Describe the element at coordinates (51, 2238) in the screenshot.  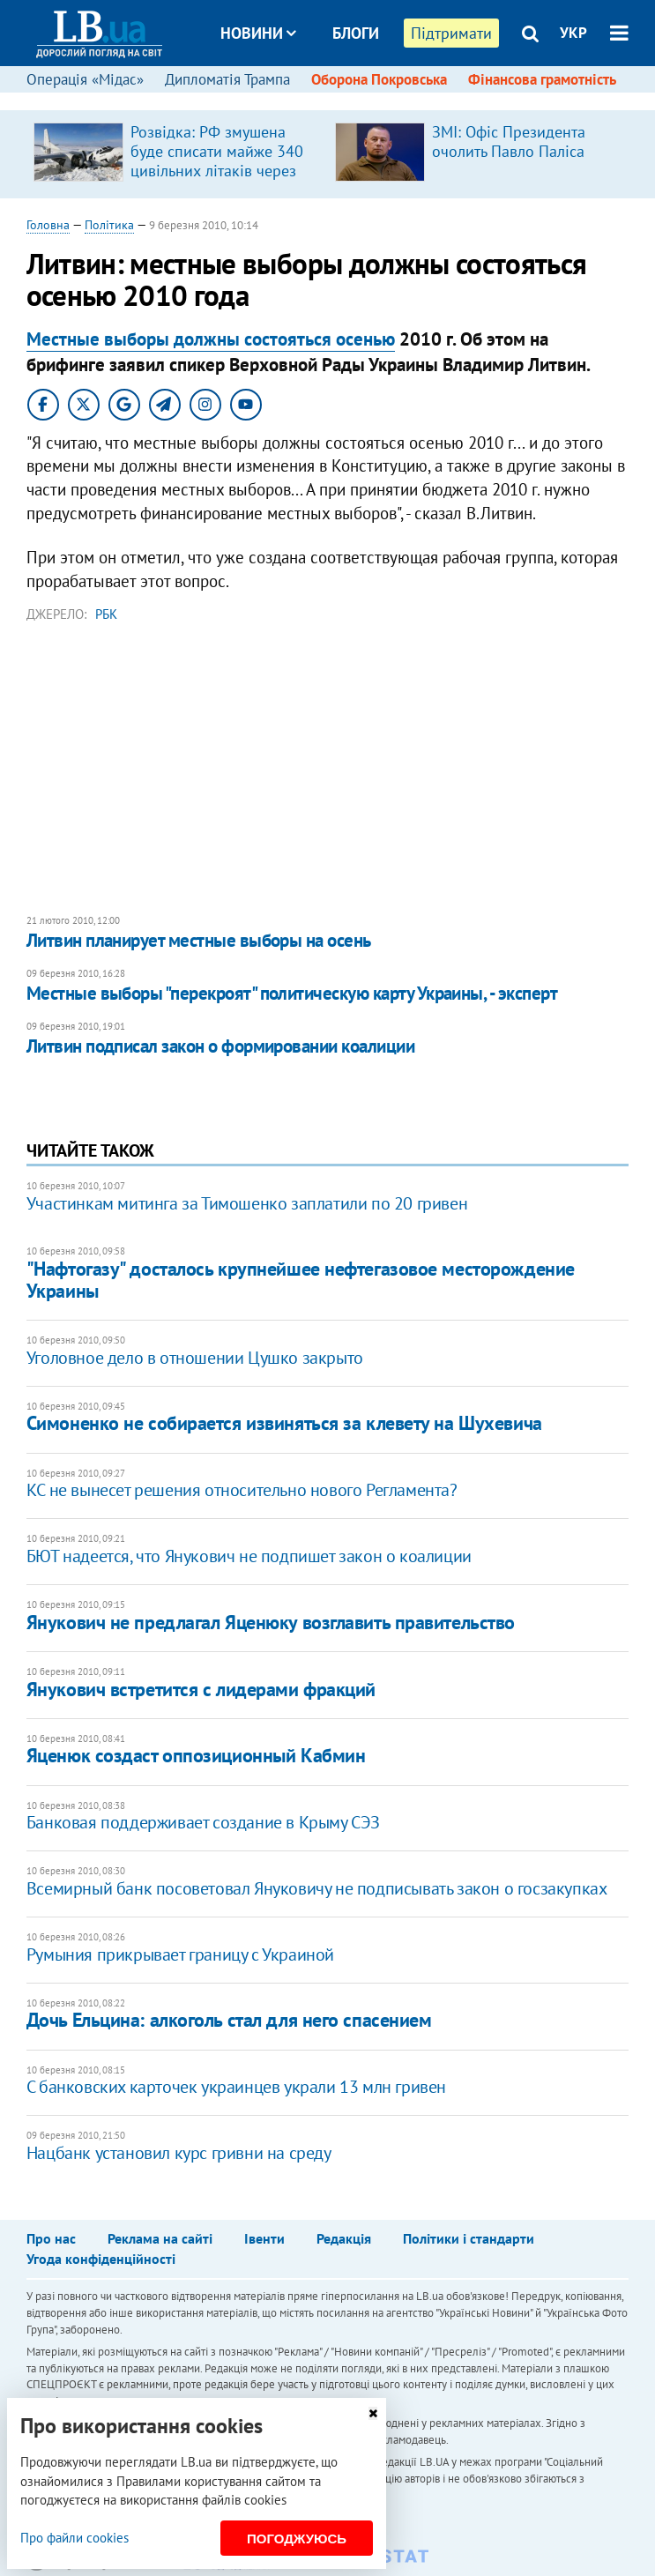
I see `Про нас` at that location.